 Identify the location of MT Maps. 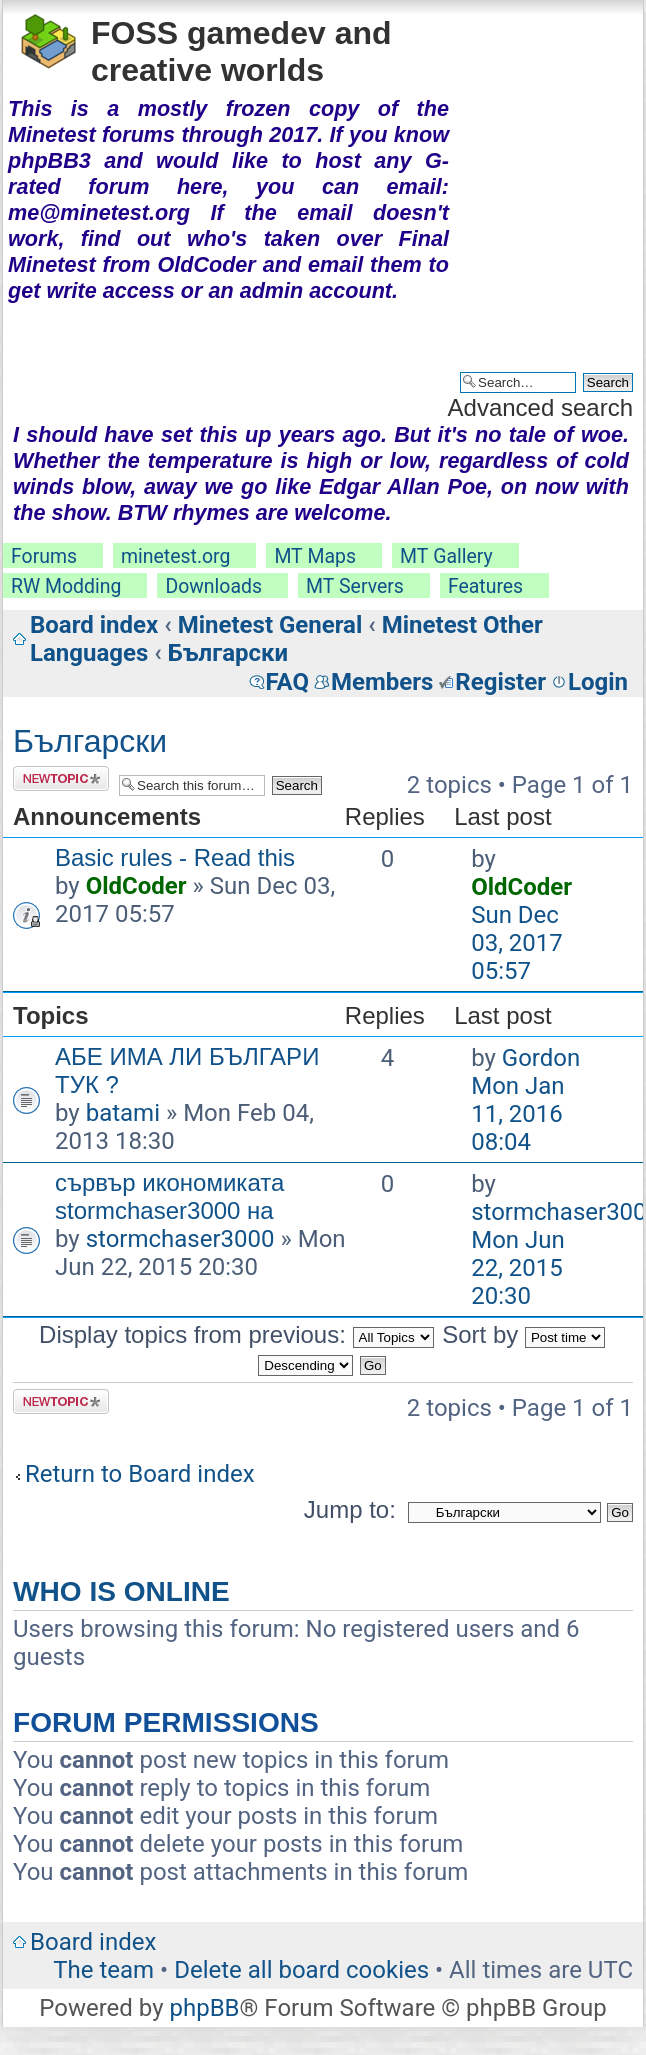
(315, 556).